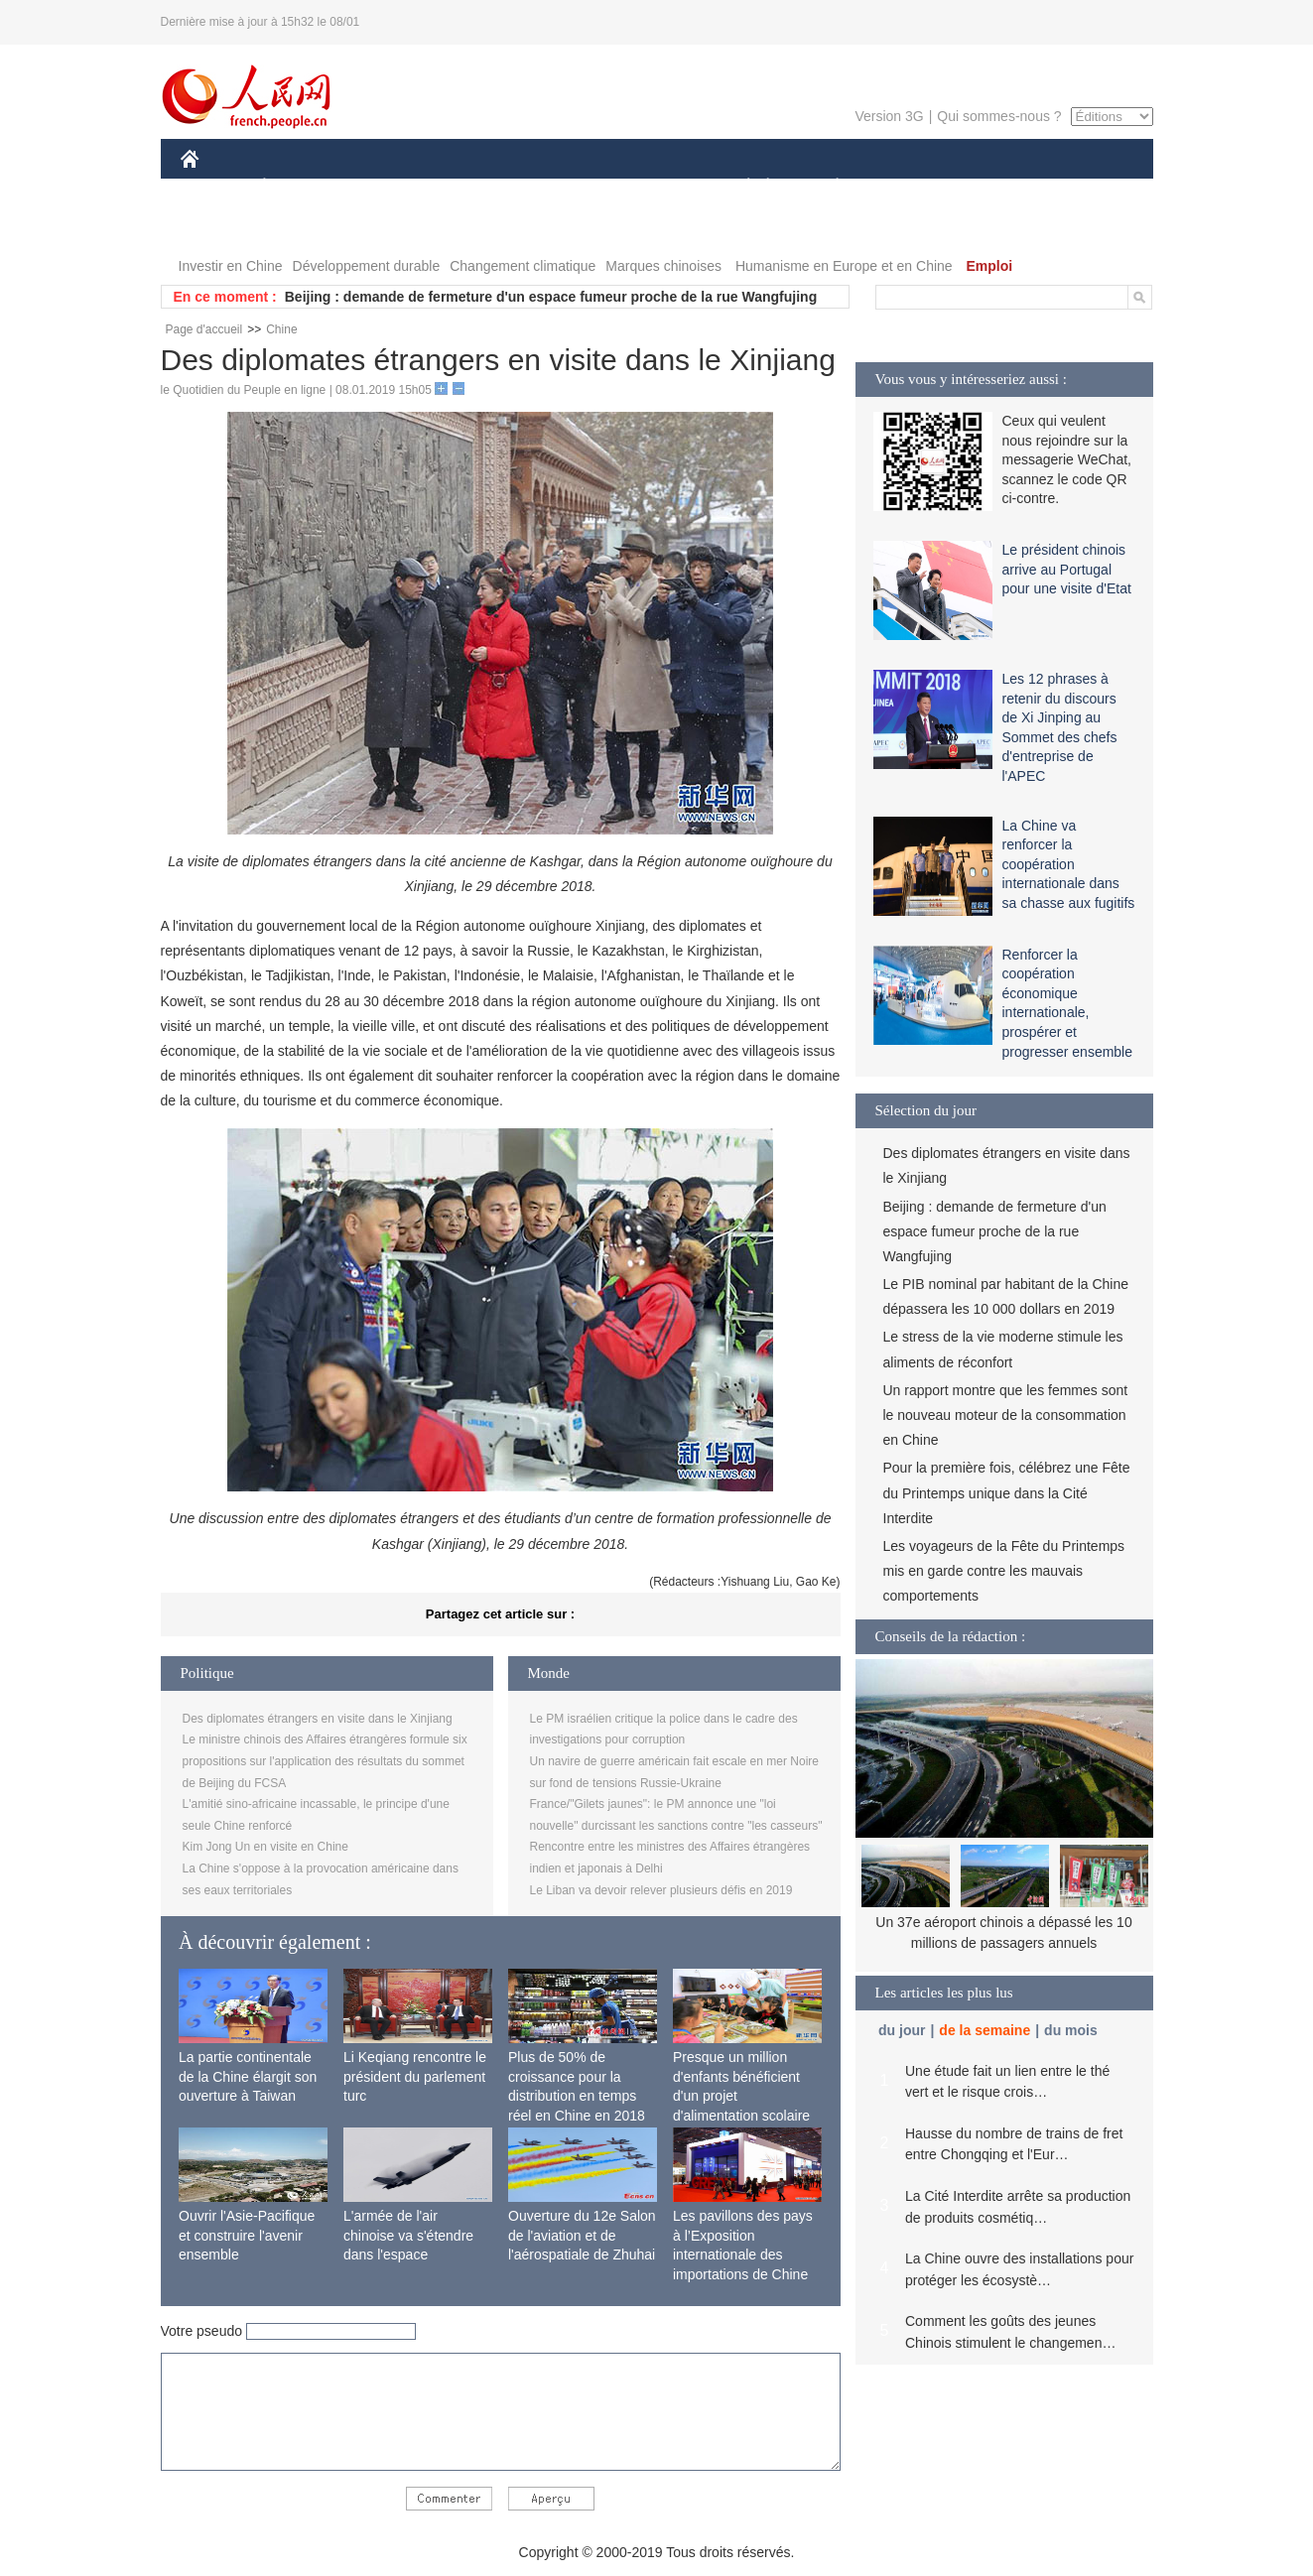 This screenshot has width=1313, height=2576. What do you see at coordinates (1004, 1571) in the screenshot?
I see `Les voyageurs de la Fête du Printemps mis en garde contre les mauvais comportements` at bounding box center [1004, 1571].